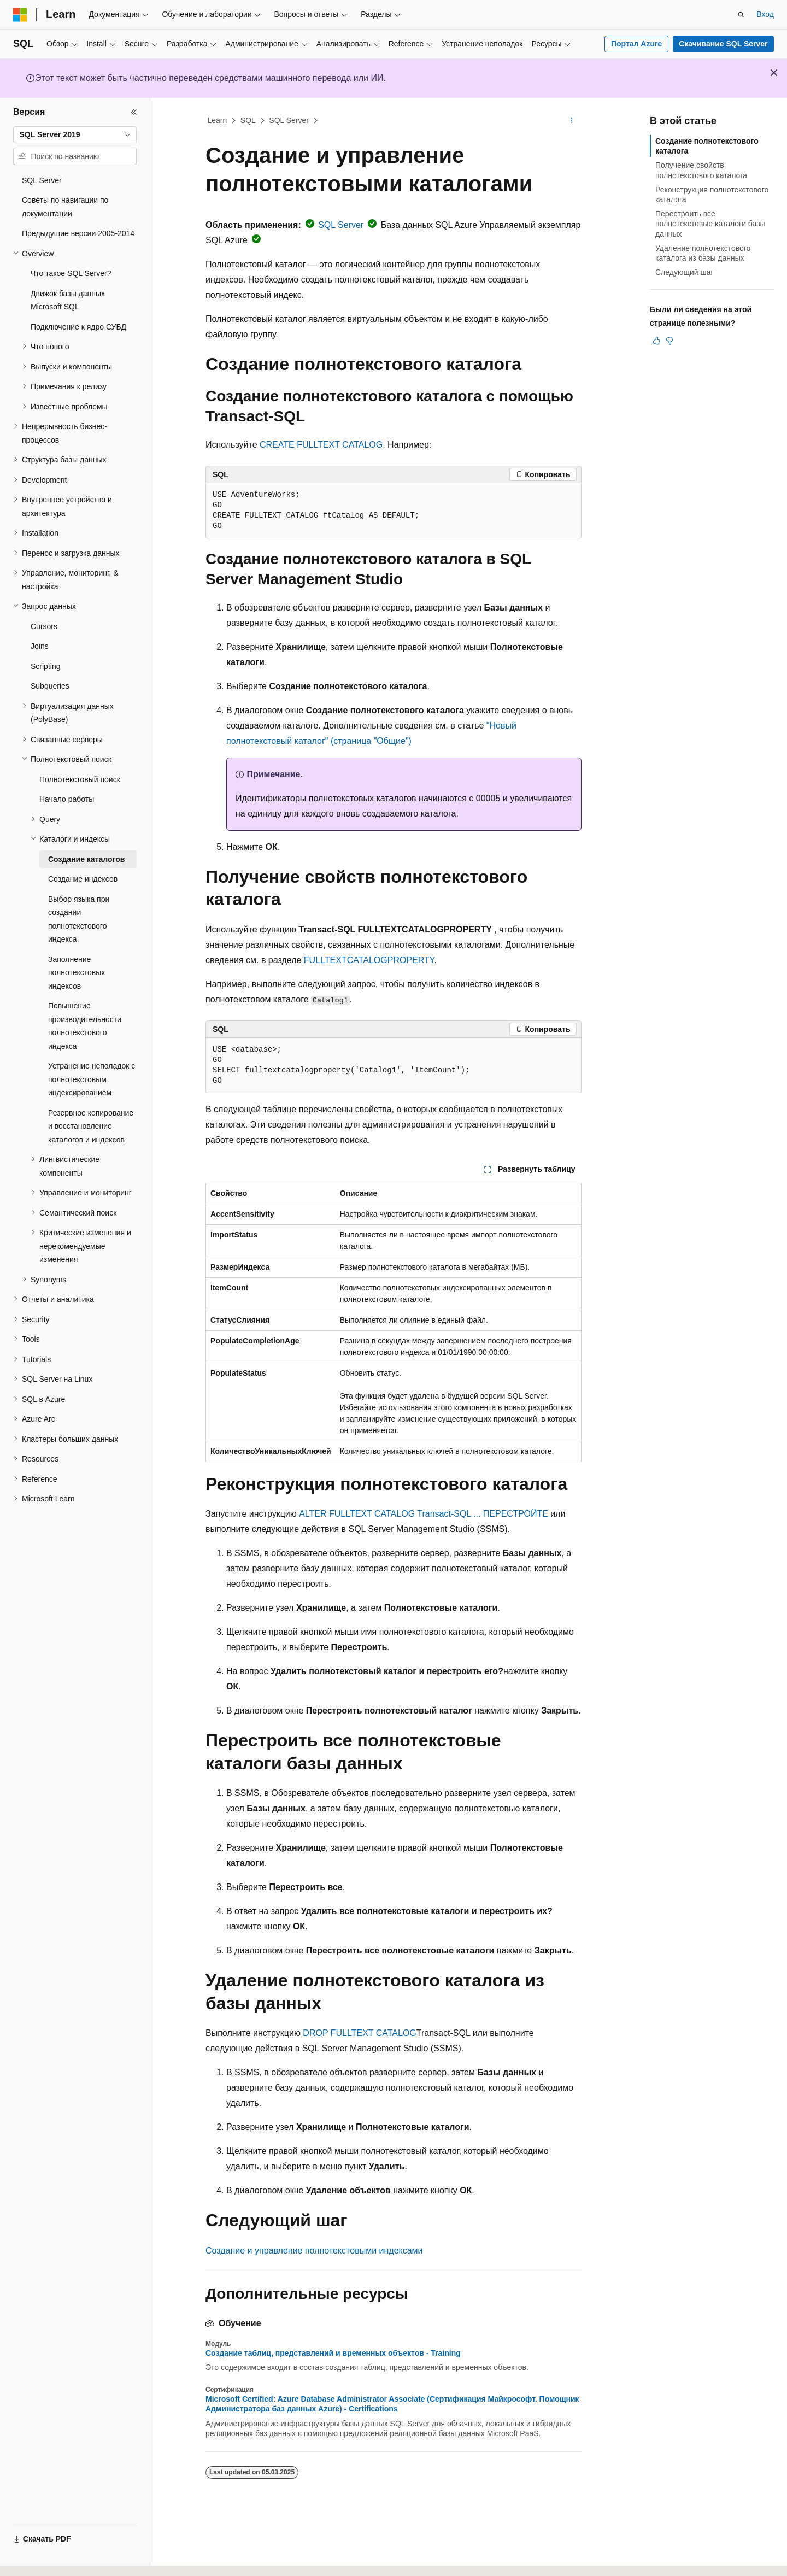 This screenshot has height=2576, width=787. What do you see at coordinates (42, 180) in the screenshot?
I see `SQL Server [treeitem]` at bounding box center [42, 180].